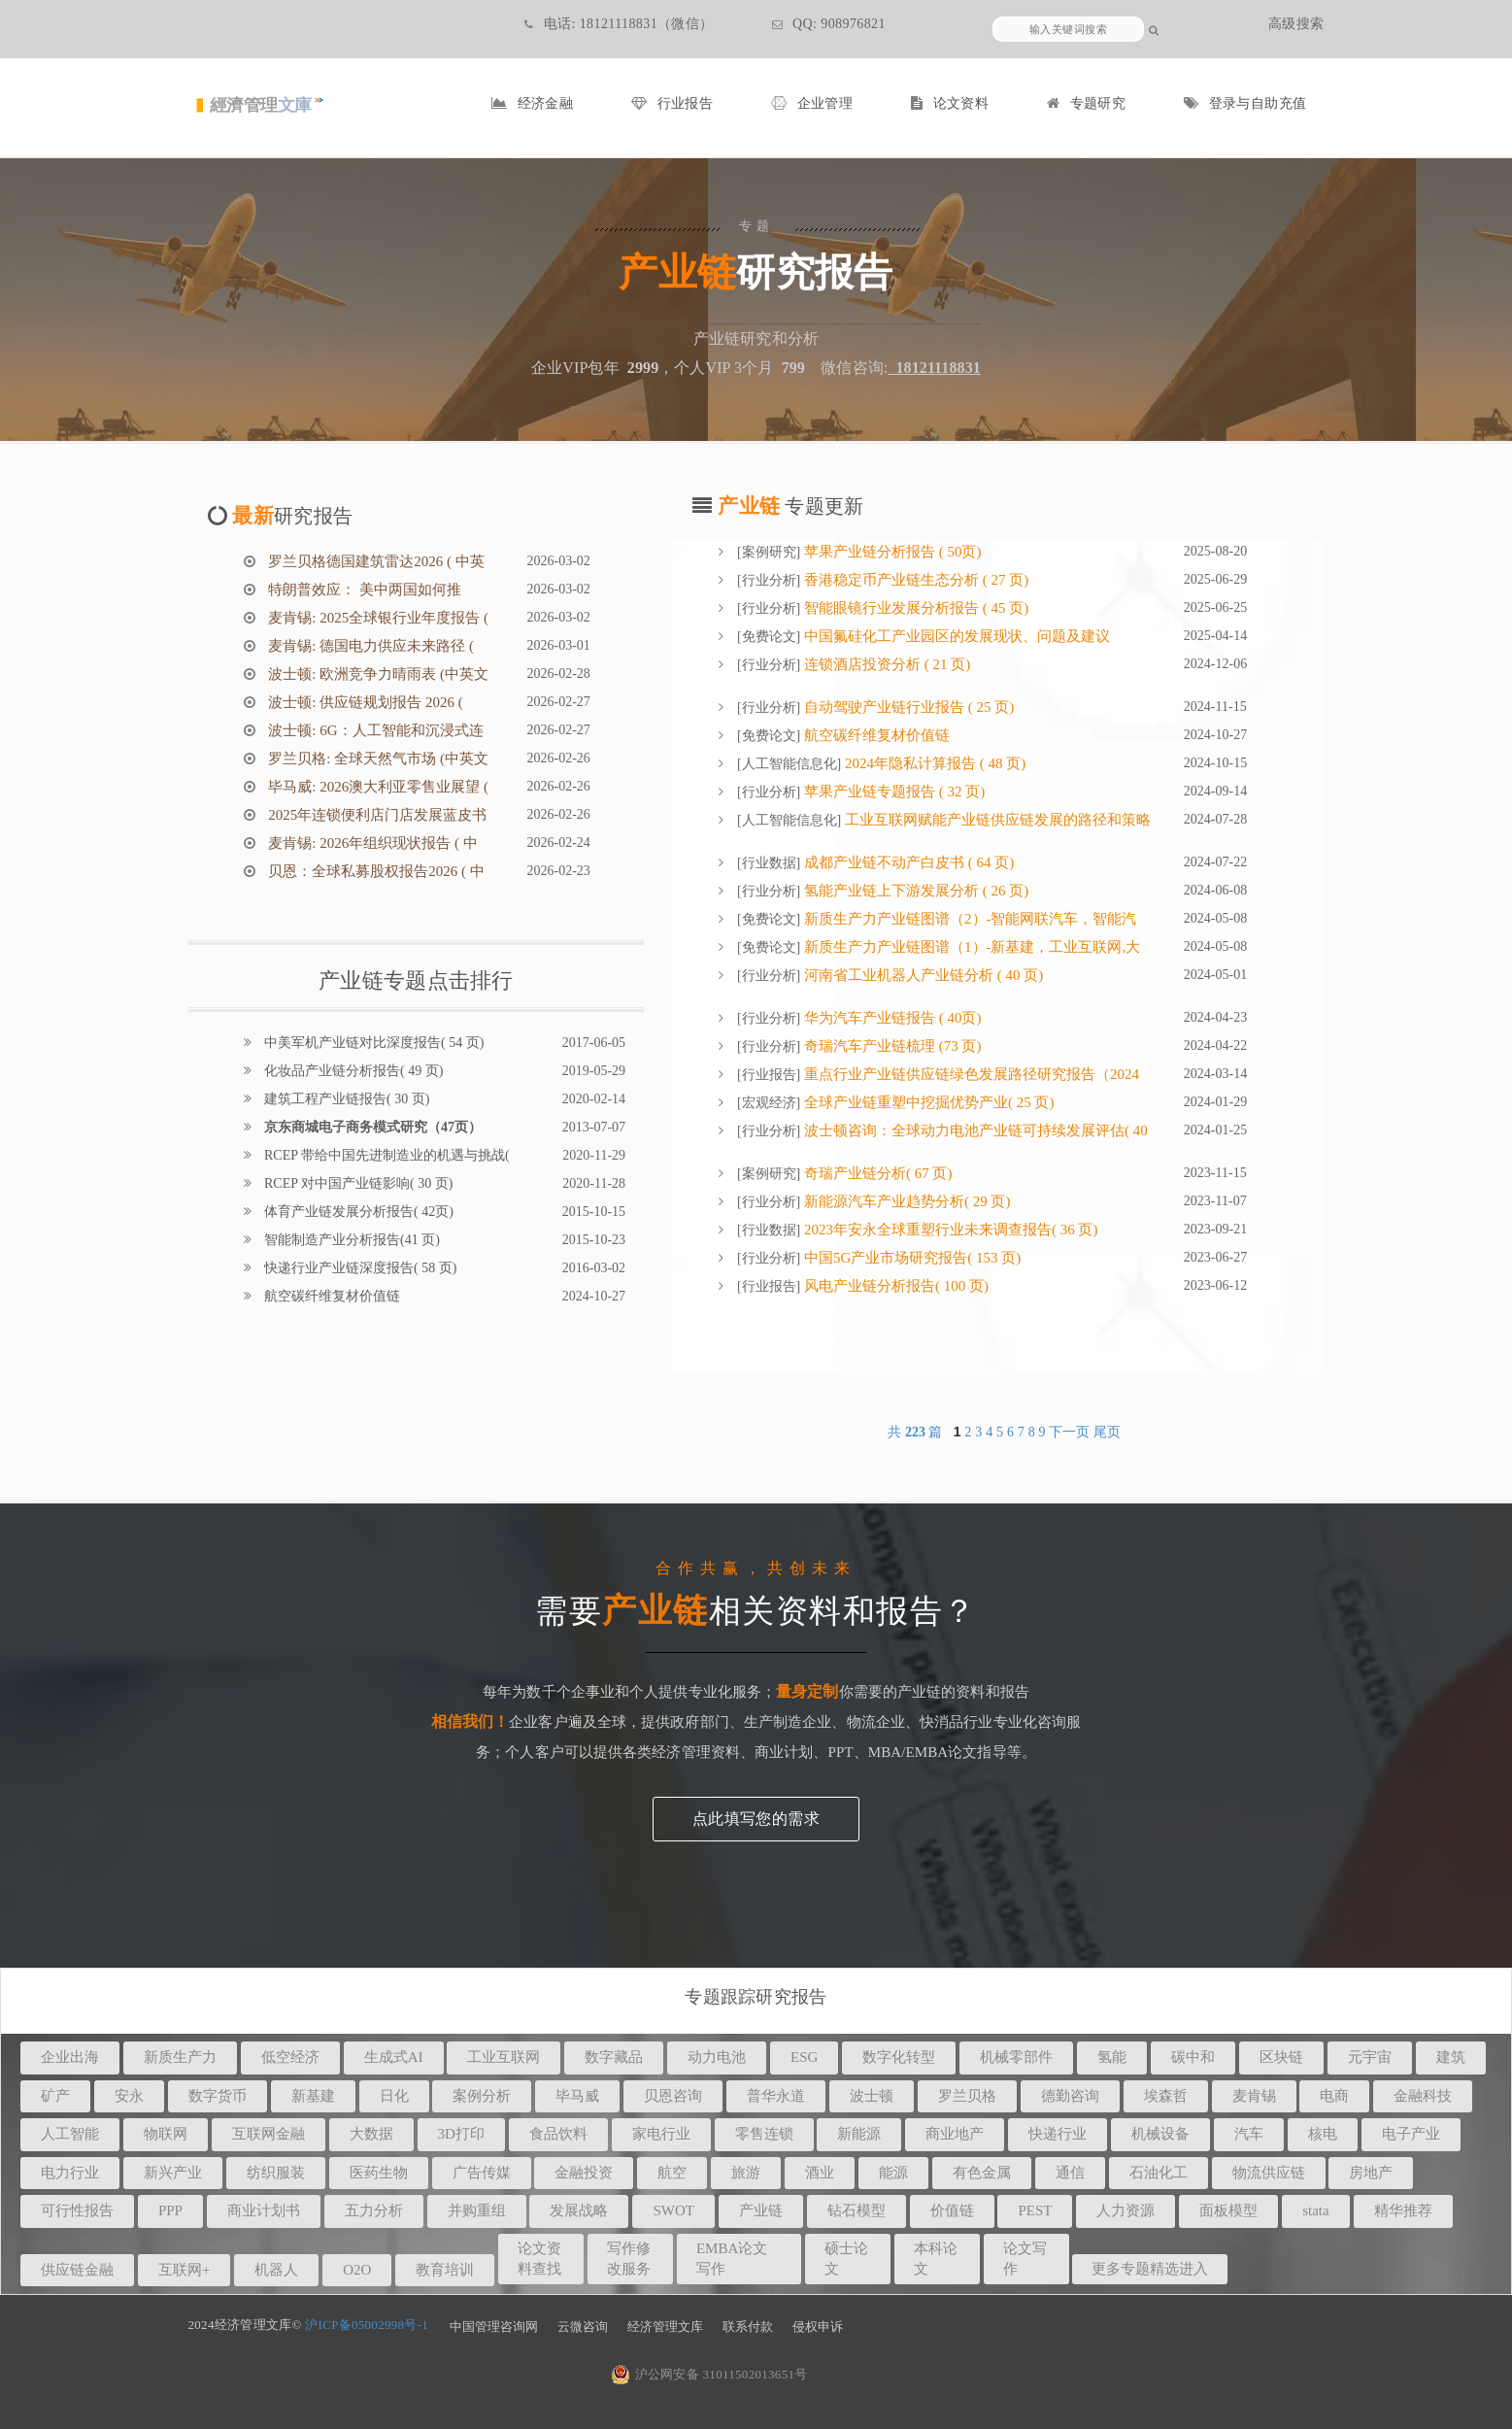 Image resolution: width=1512 pixels, height=2429 pixels. What do you see at coordinates (276, 2172) in the screenshot?
I see `纺织服装 [button]` at bounding box center [276, 2172].